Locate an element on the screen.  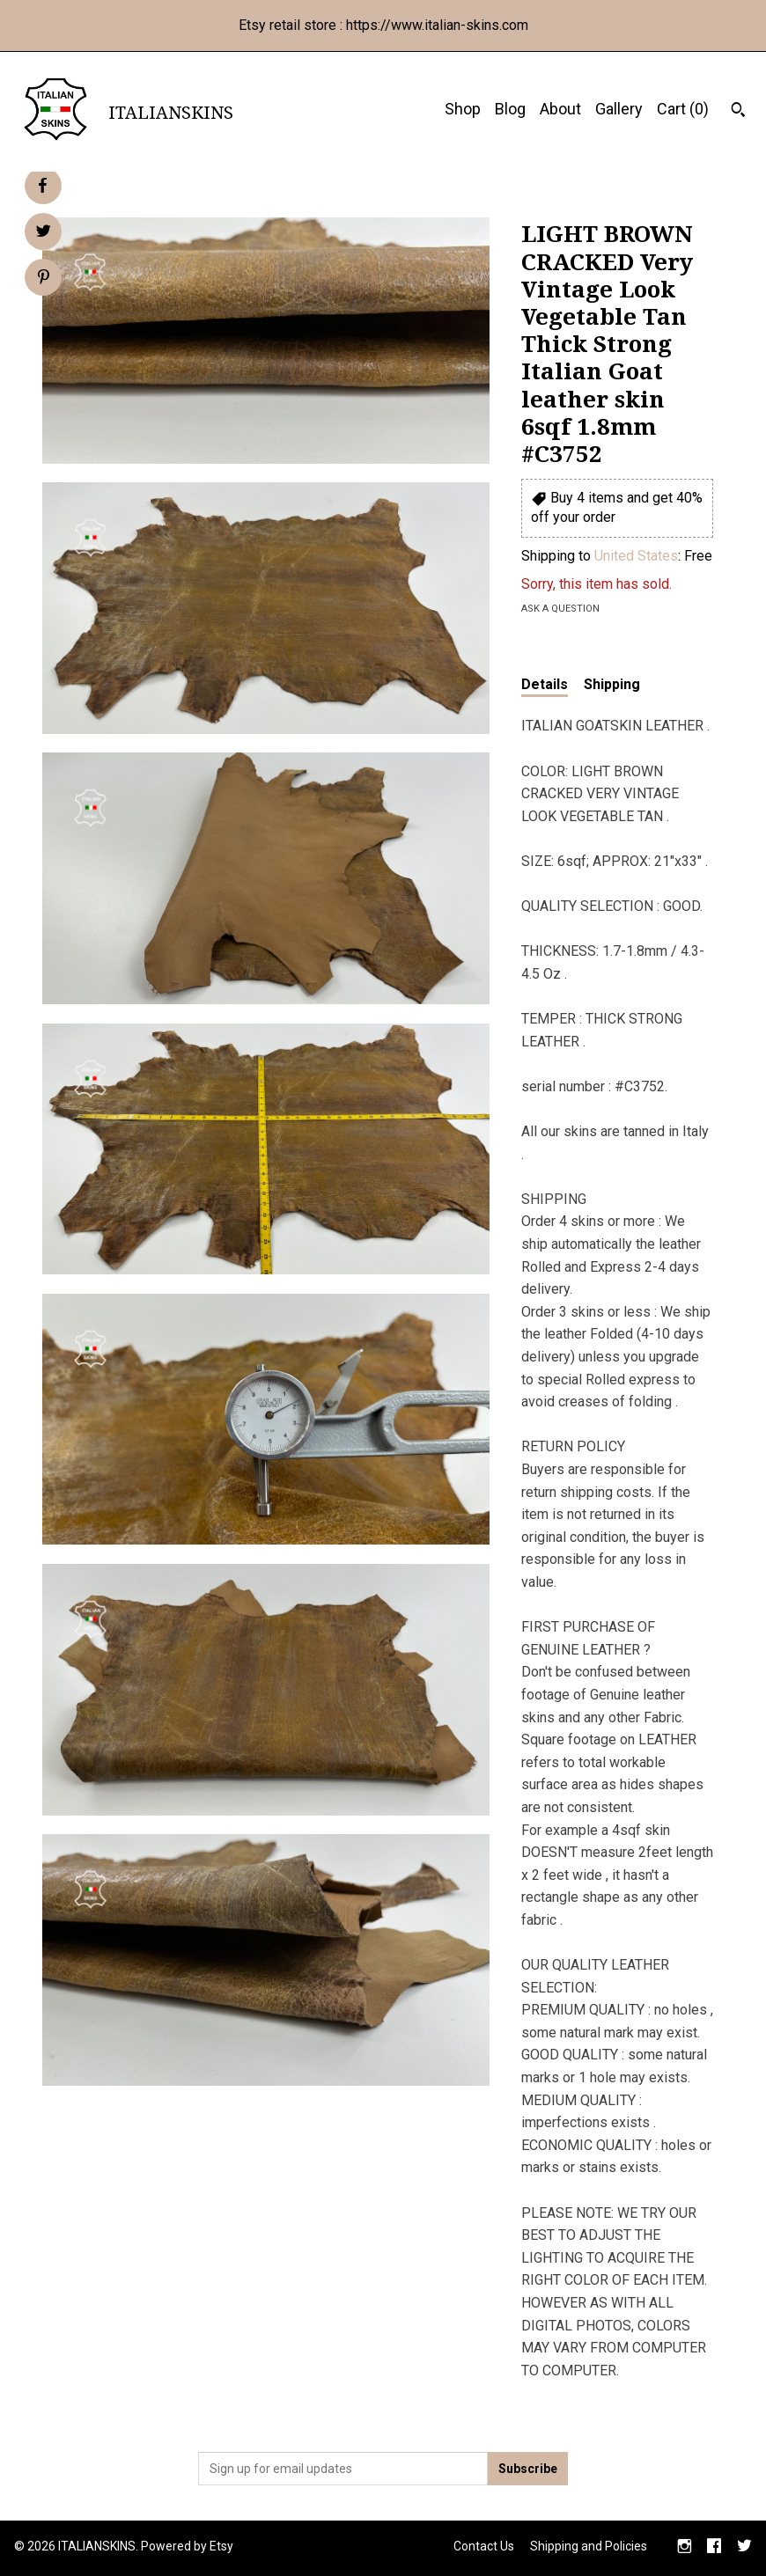
Contact Us is located at coordinates (483, 2546).